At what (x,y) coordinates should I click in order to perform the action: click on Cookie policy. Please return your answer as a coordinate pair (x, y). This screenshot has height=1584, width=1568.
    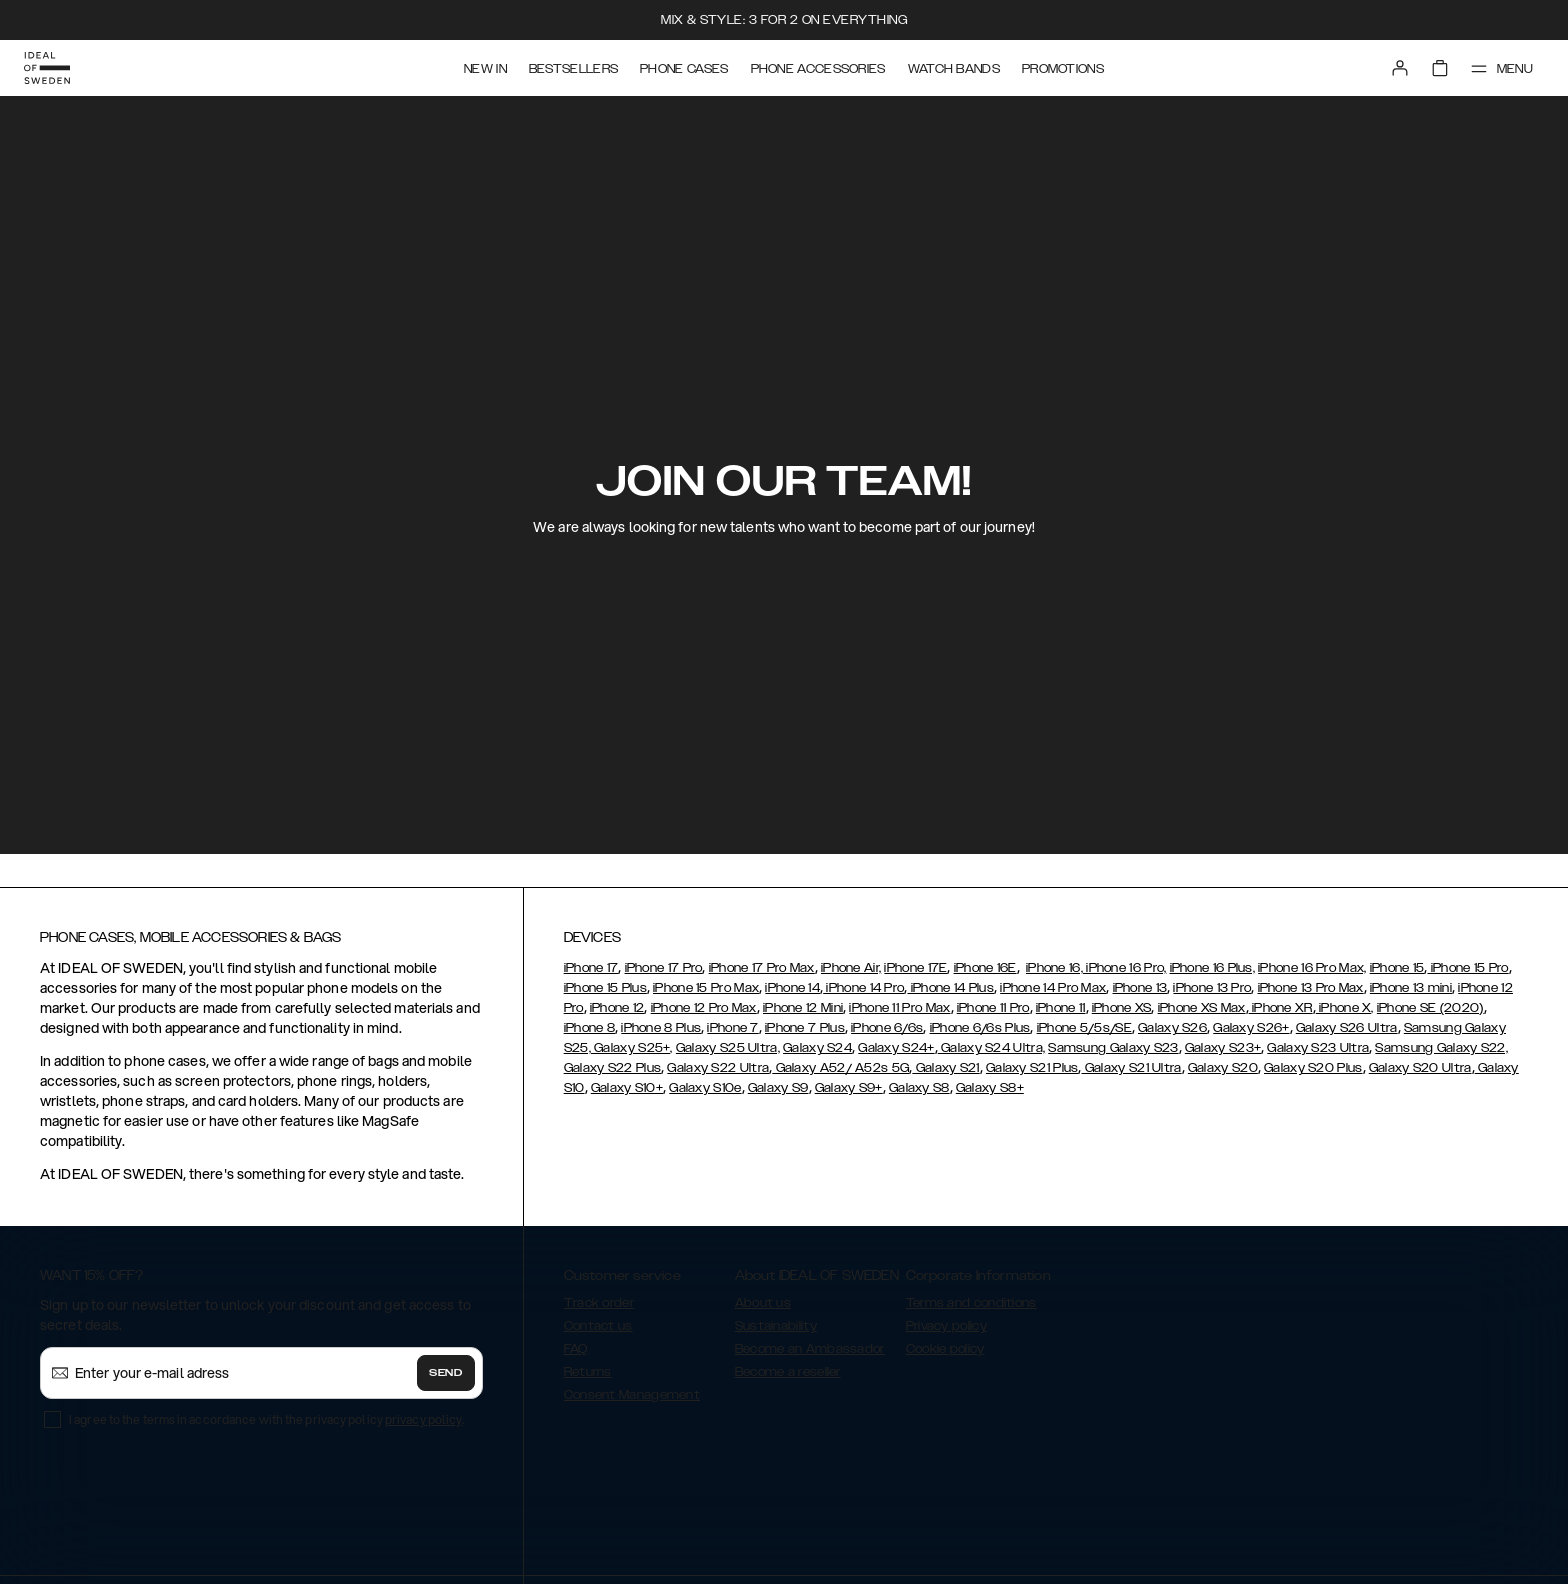
    Looking at the image, I should click on (945, 1349).